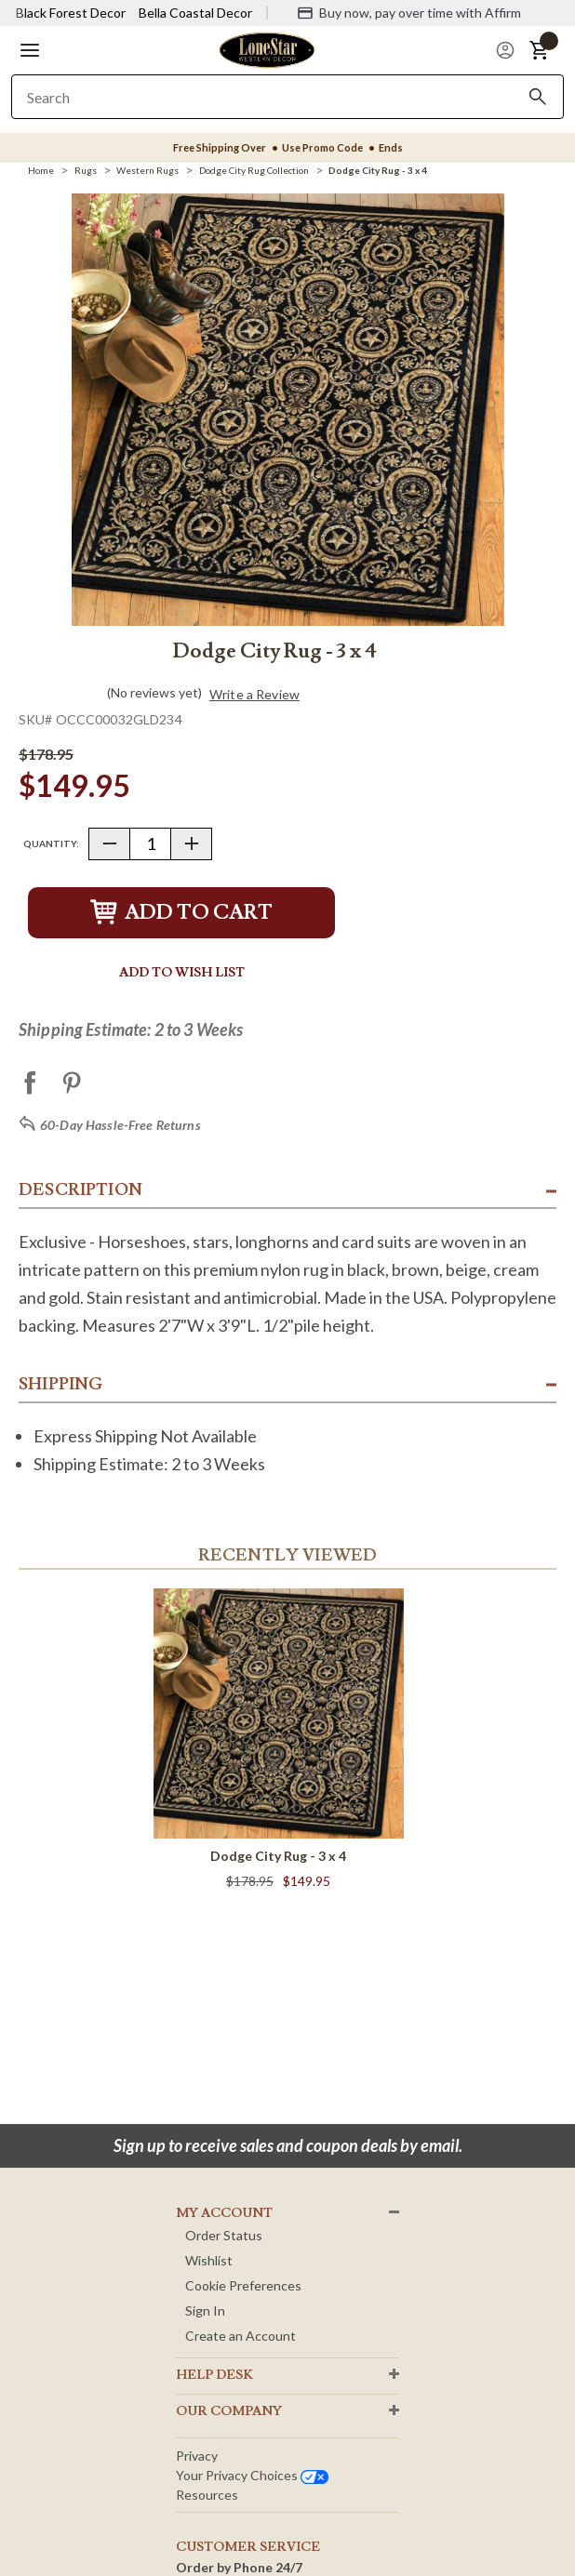  I want to click on Wishlist, so click(209, 2260).